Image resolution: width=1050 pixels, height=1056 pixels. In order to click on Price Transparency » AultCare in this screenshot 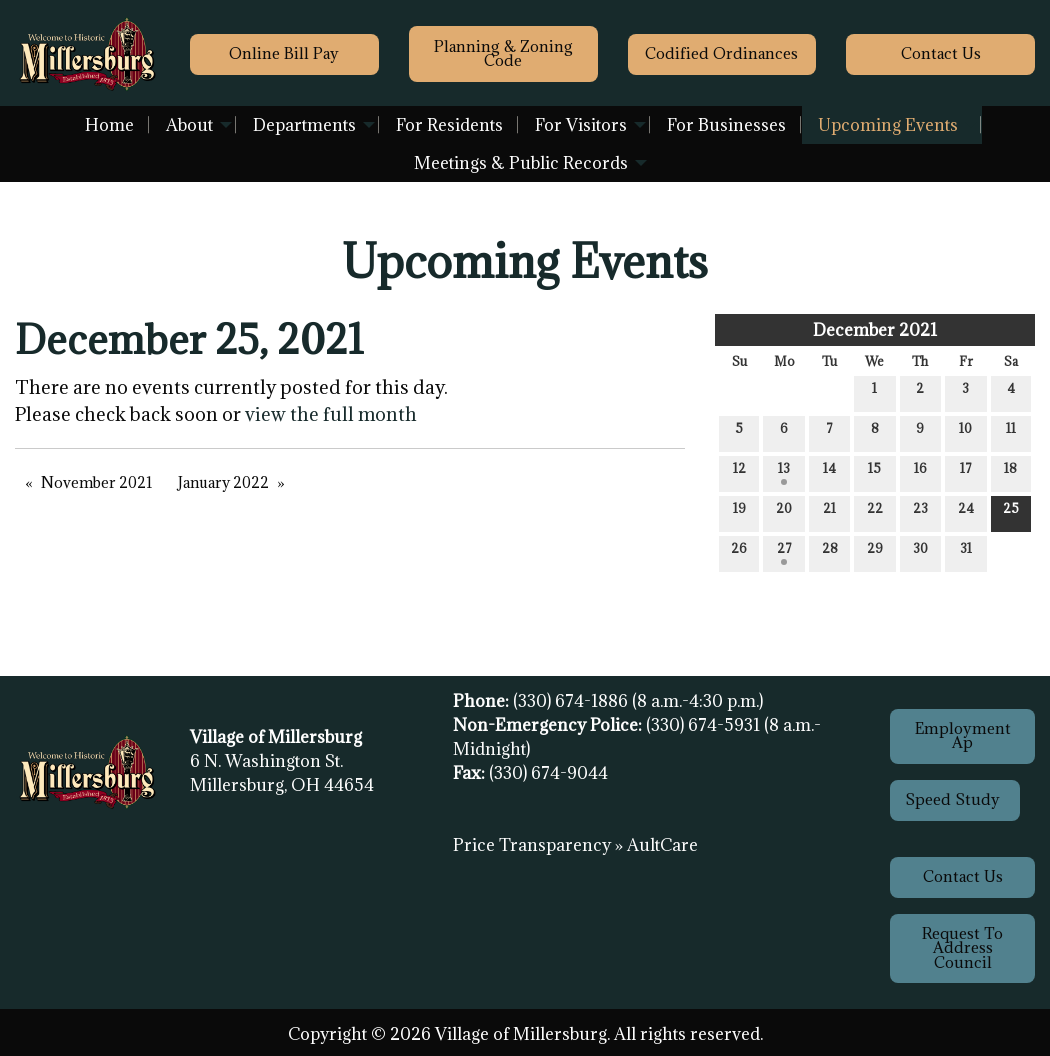, I will do `click(575, 845)`.